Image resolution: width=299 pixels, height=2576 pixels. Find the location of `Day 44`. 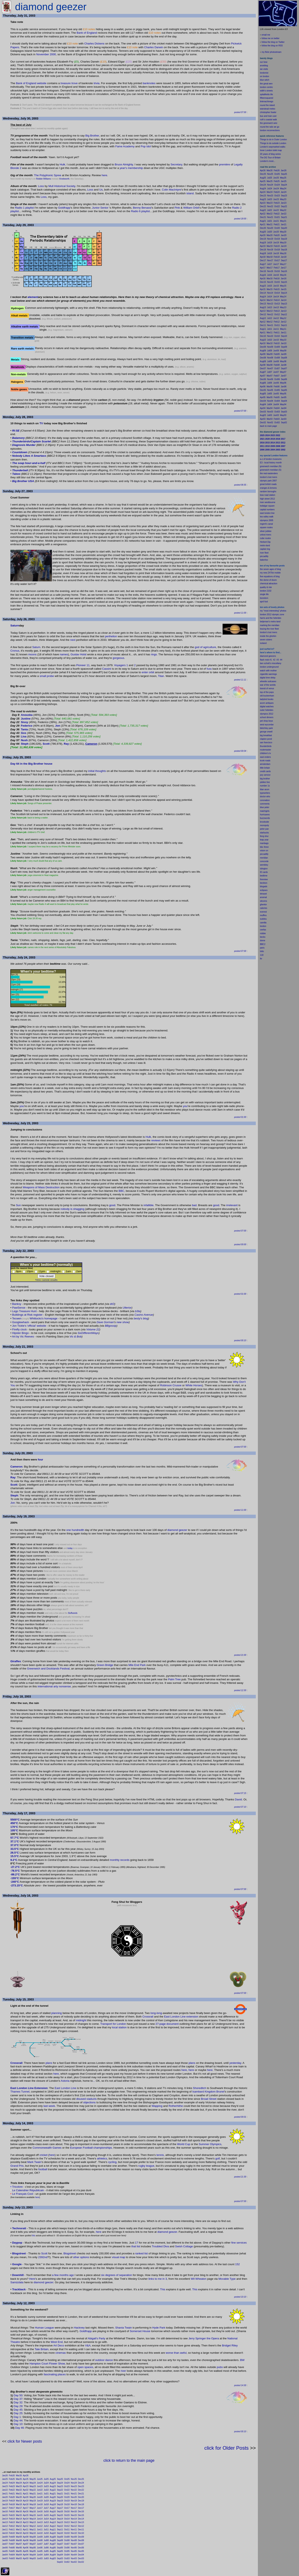

Day 44 is located at coordinates (18, 2420).